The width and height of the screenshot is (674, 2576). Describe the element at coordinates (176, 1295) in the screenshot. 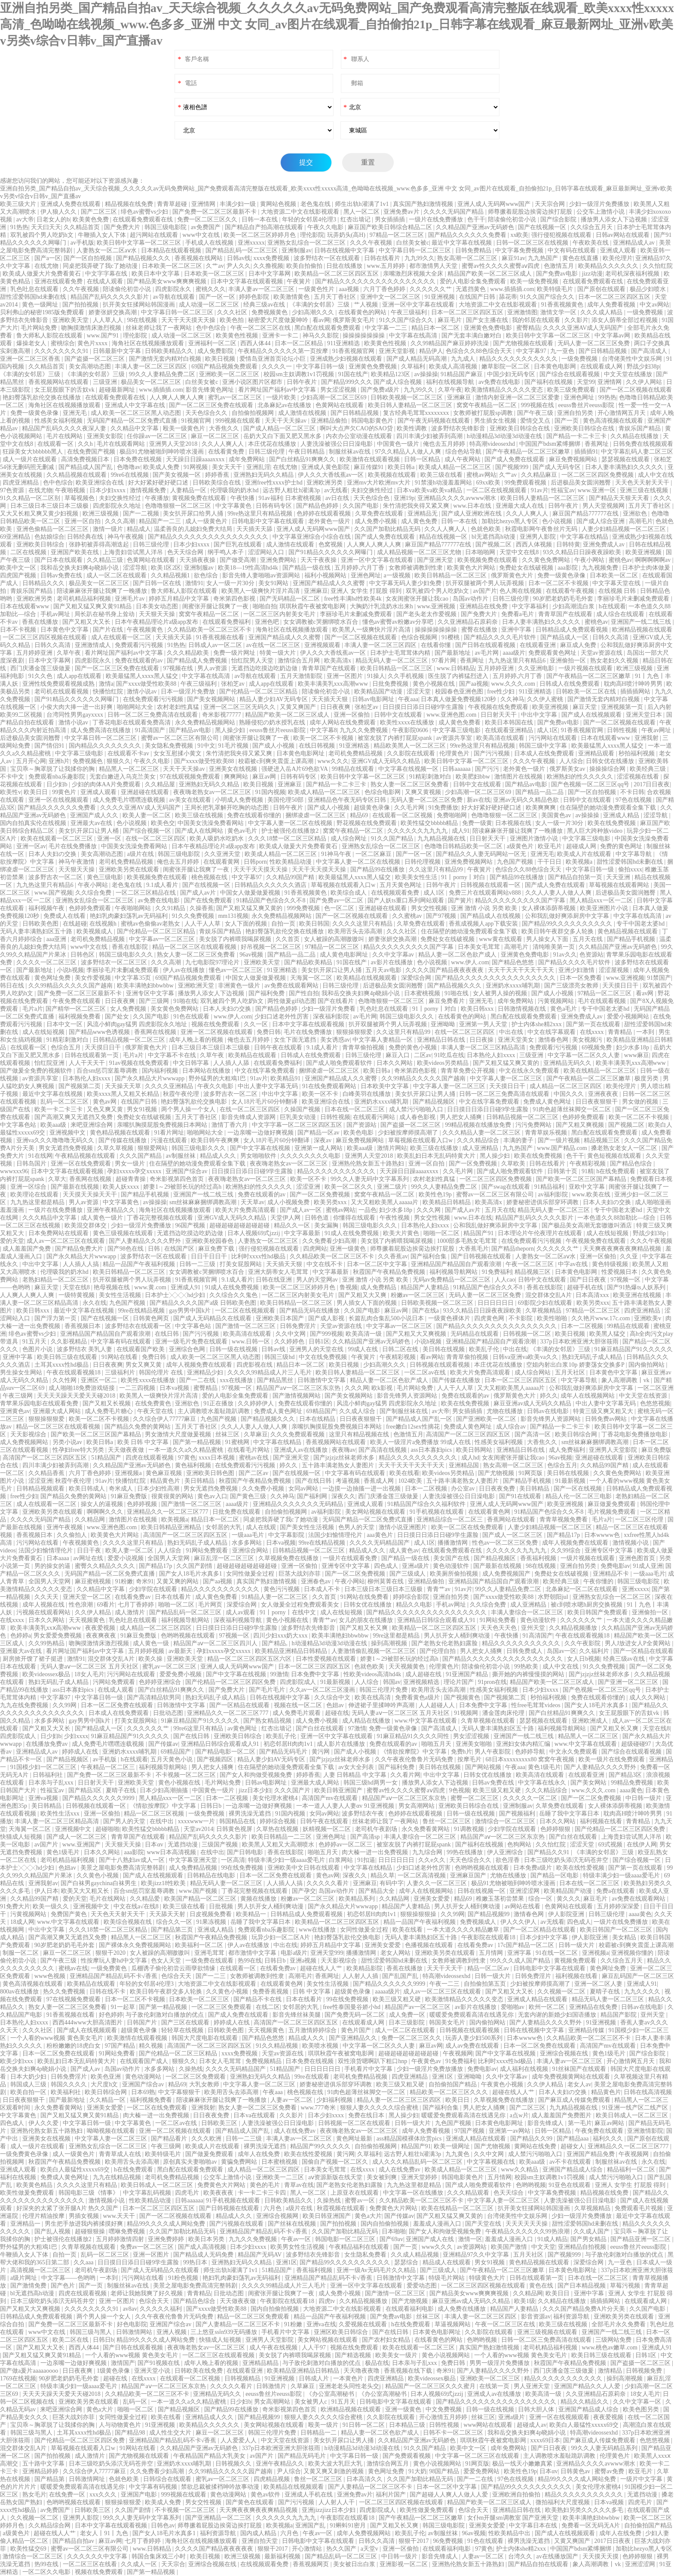

I see `日本护士╳╳╳hd少妇` at that location.